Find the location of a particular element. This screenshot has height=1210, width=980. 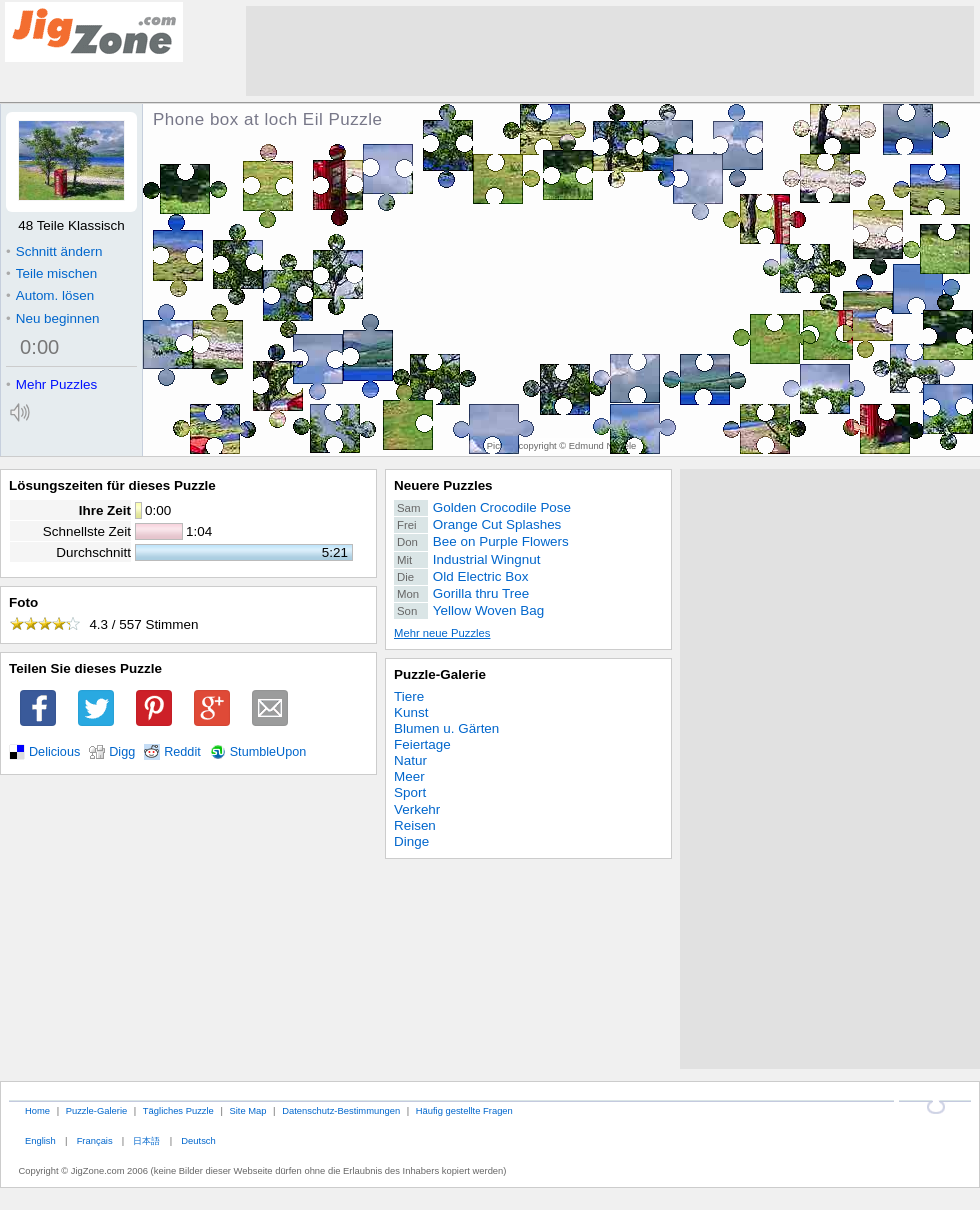

Français is located at coordinates (95, 1140).